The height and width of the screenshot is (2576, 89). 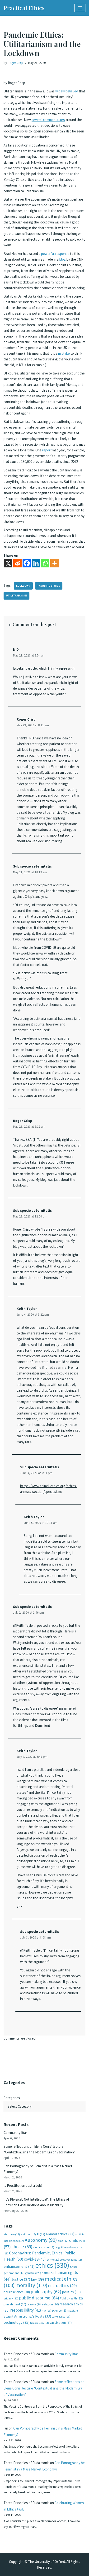 I want to click on privacy [privacy (20 items)], so click(x=11, y=2298).